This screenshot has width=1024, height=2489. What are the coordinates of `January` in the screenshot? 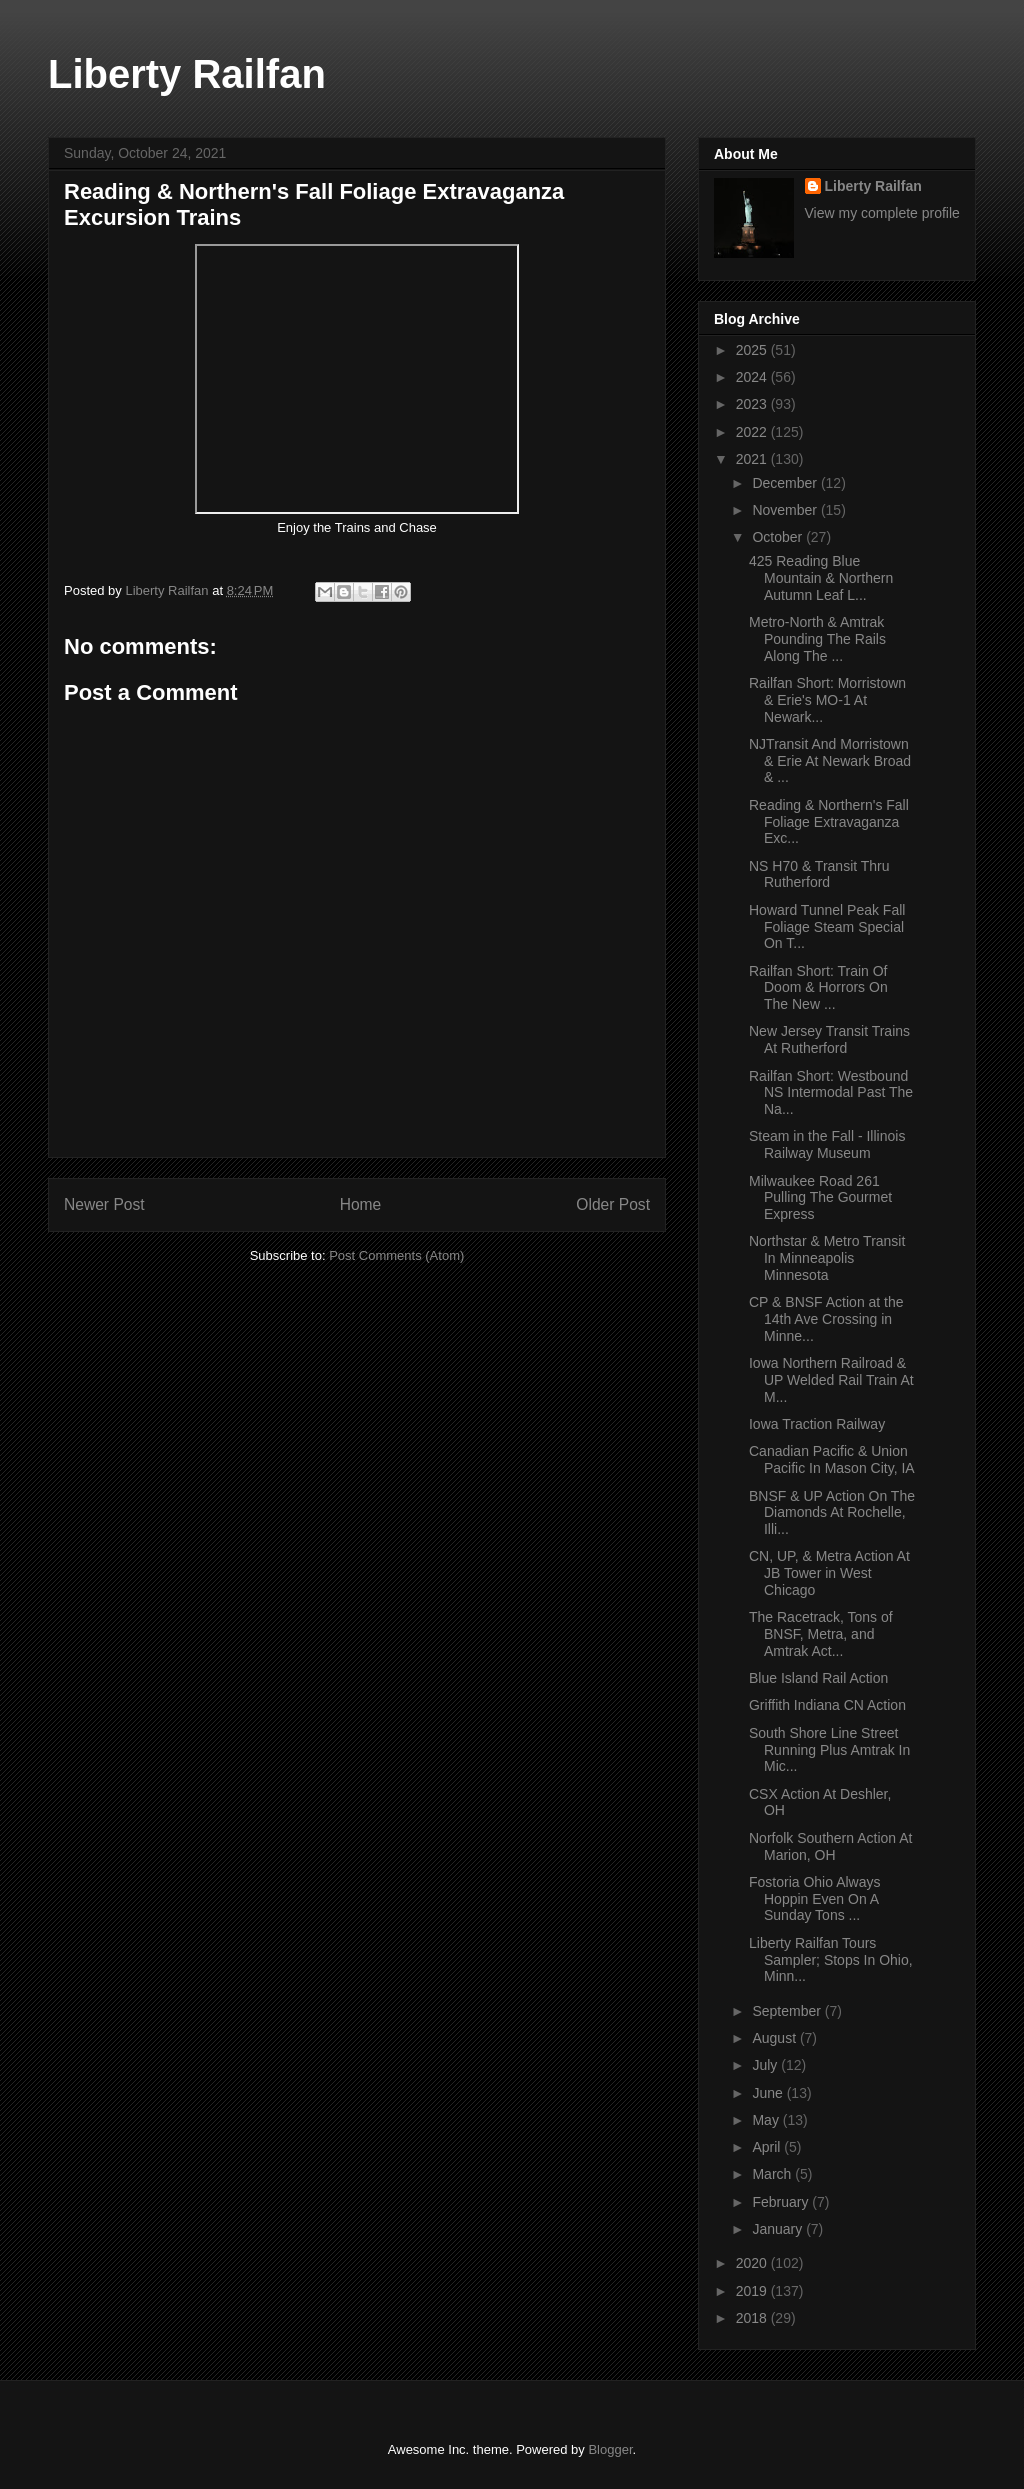 It's located at (779, 2229).